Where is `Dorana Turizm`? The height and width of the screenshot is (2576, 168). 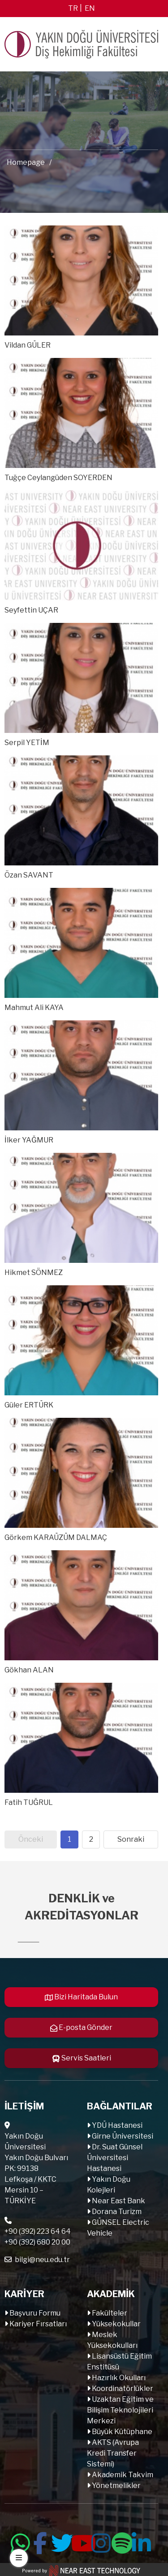 Dorana Turizm is located at coordinates (116, 2211).